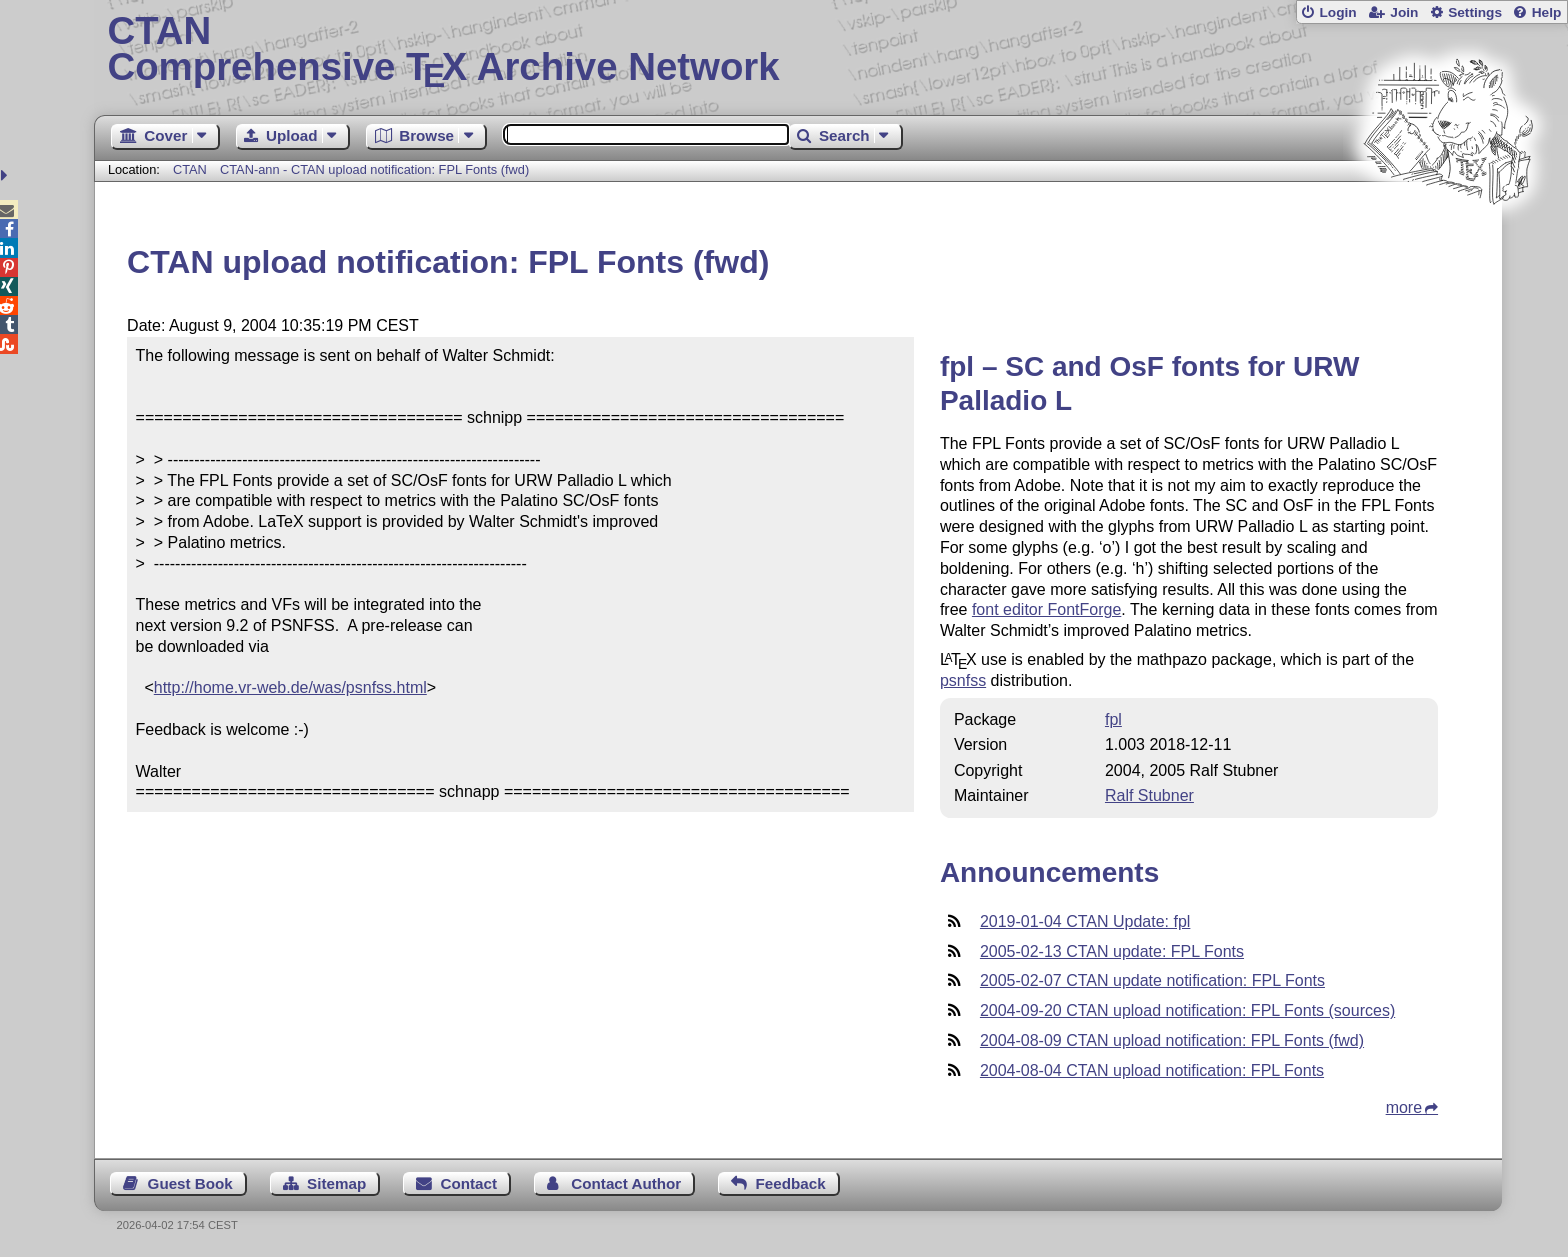 The height and width of the screenshot is (1257, 1568). I want to click on Join, so click(1404, 12).